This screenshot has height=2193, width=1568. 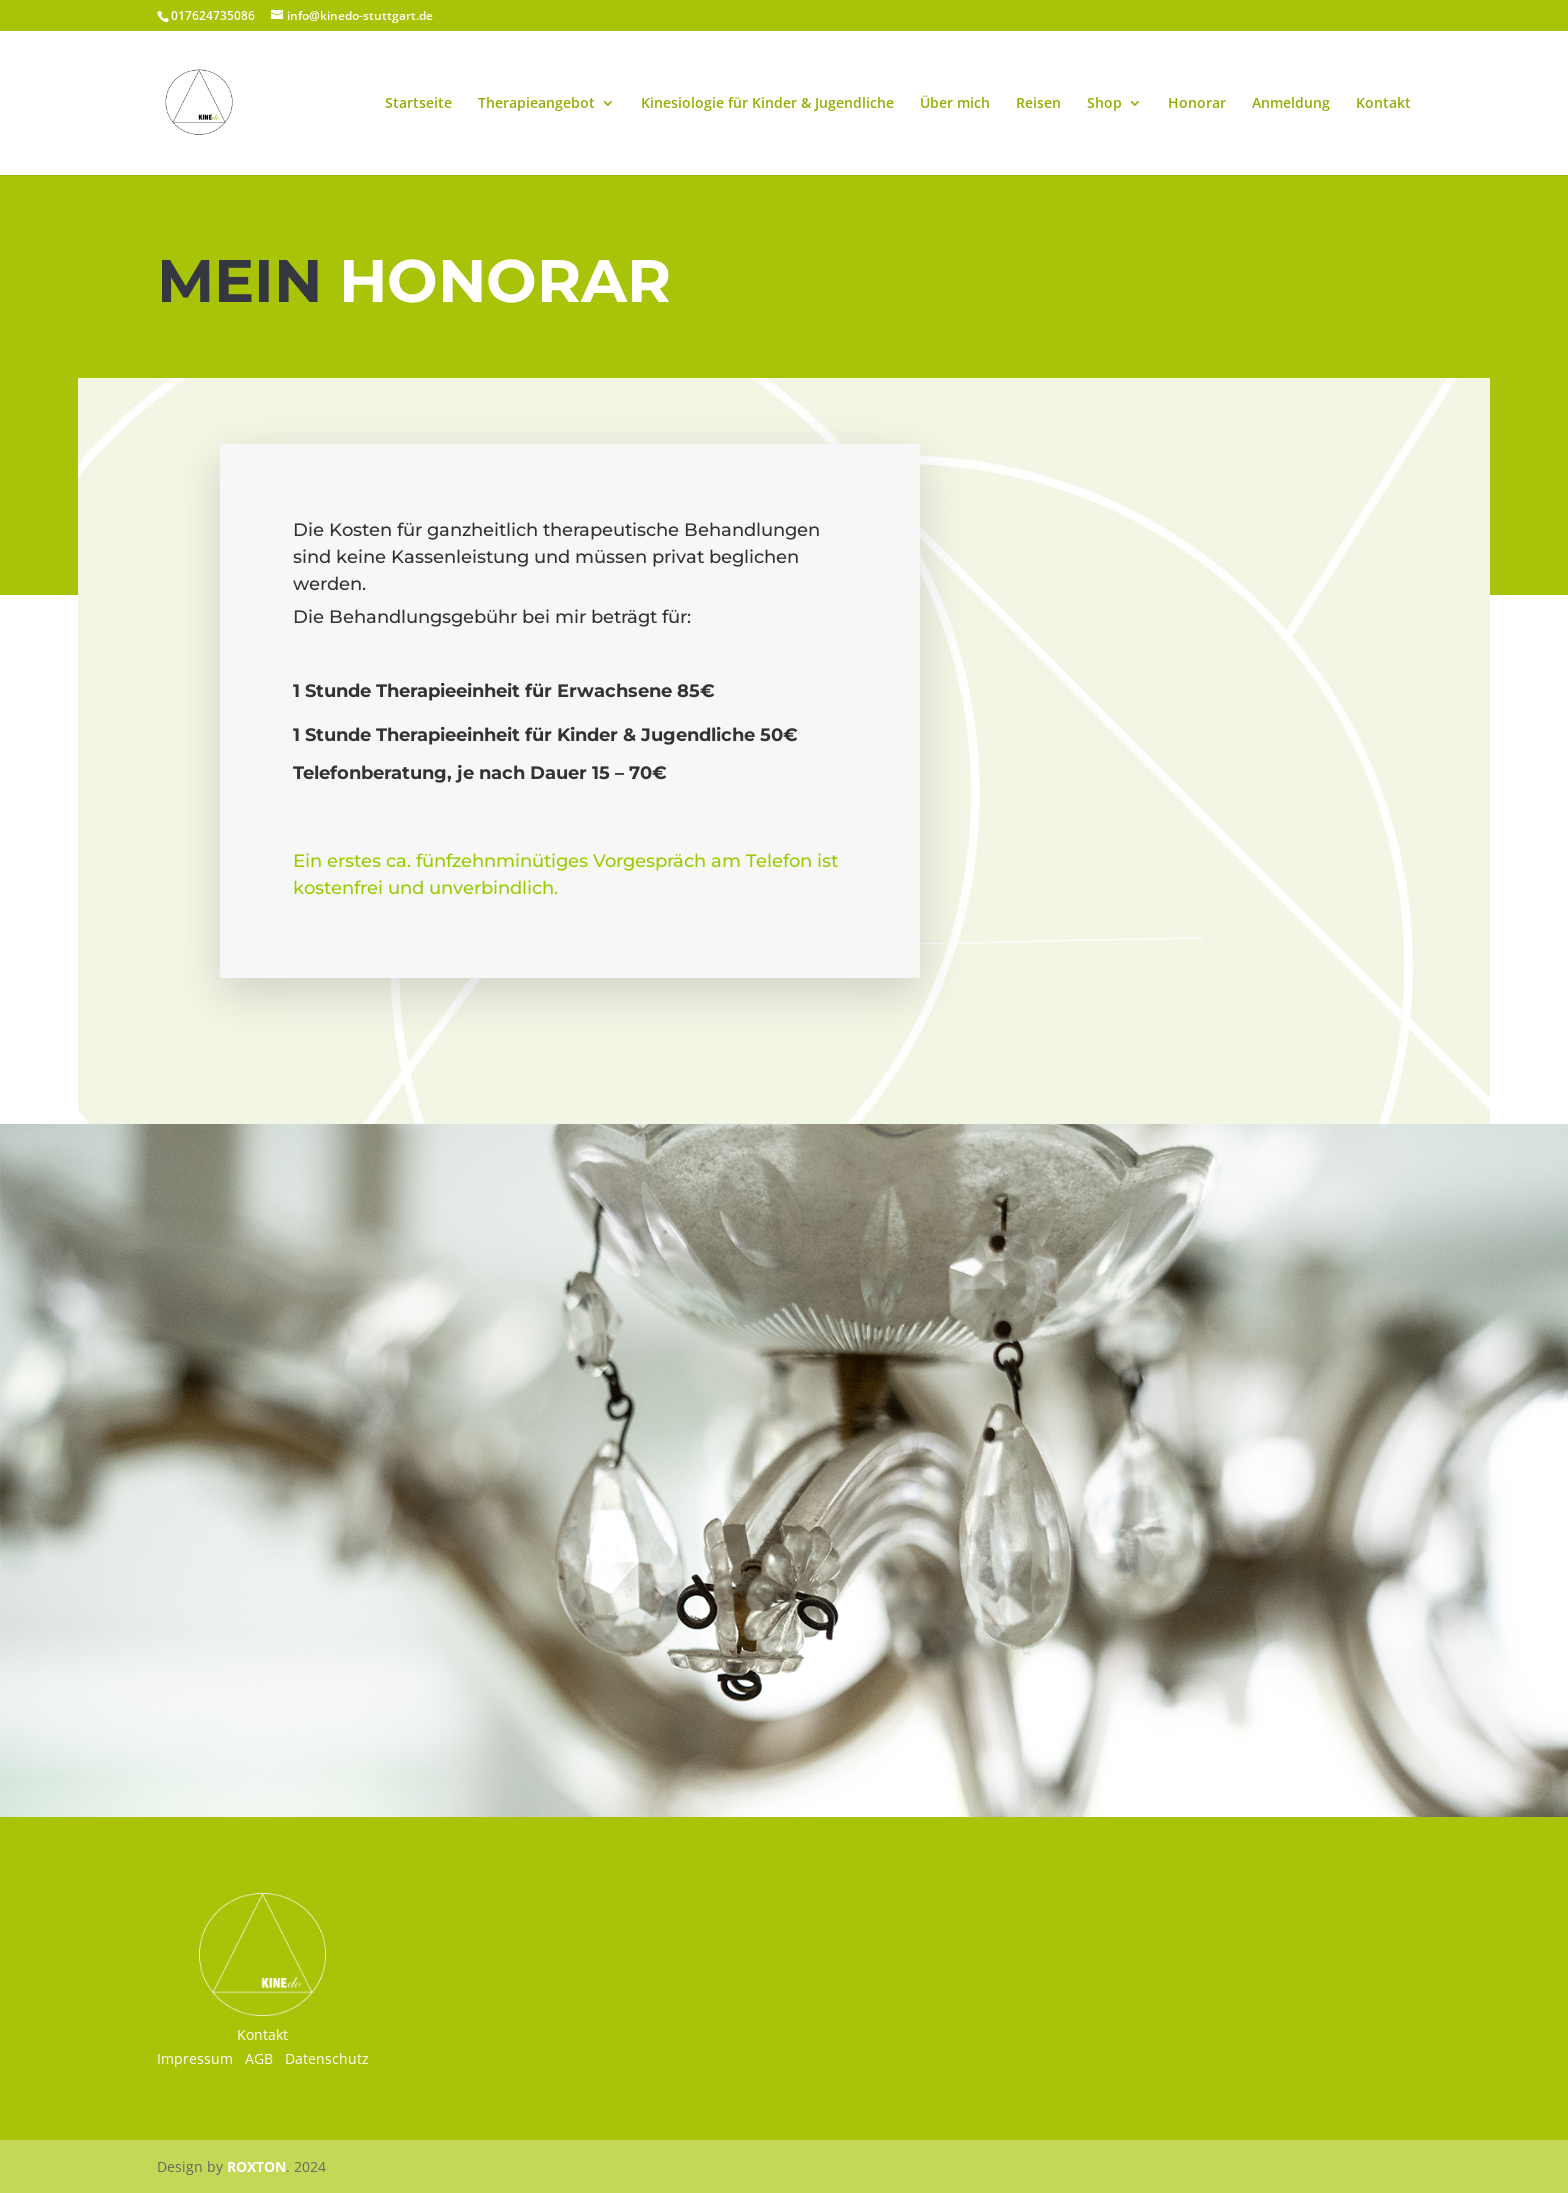 What do you see at coordinates (1291, 104) in the screenshot?
I see `Anmeldung` at bounding box center [1291, 104].